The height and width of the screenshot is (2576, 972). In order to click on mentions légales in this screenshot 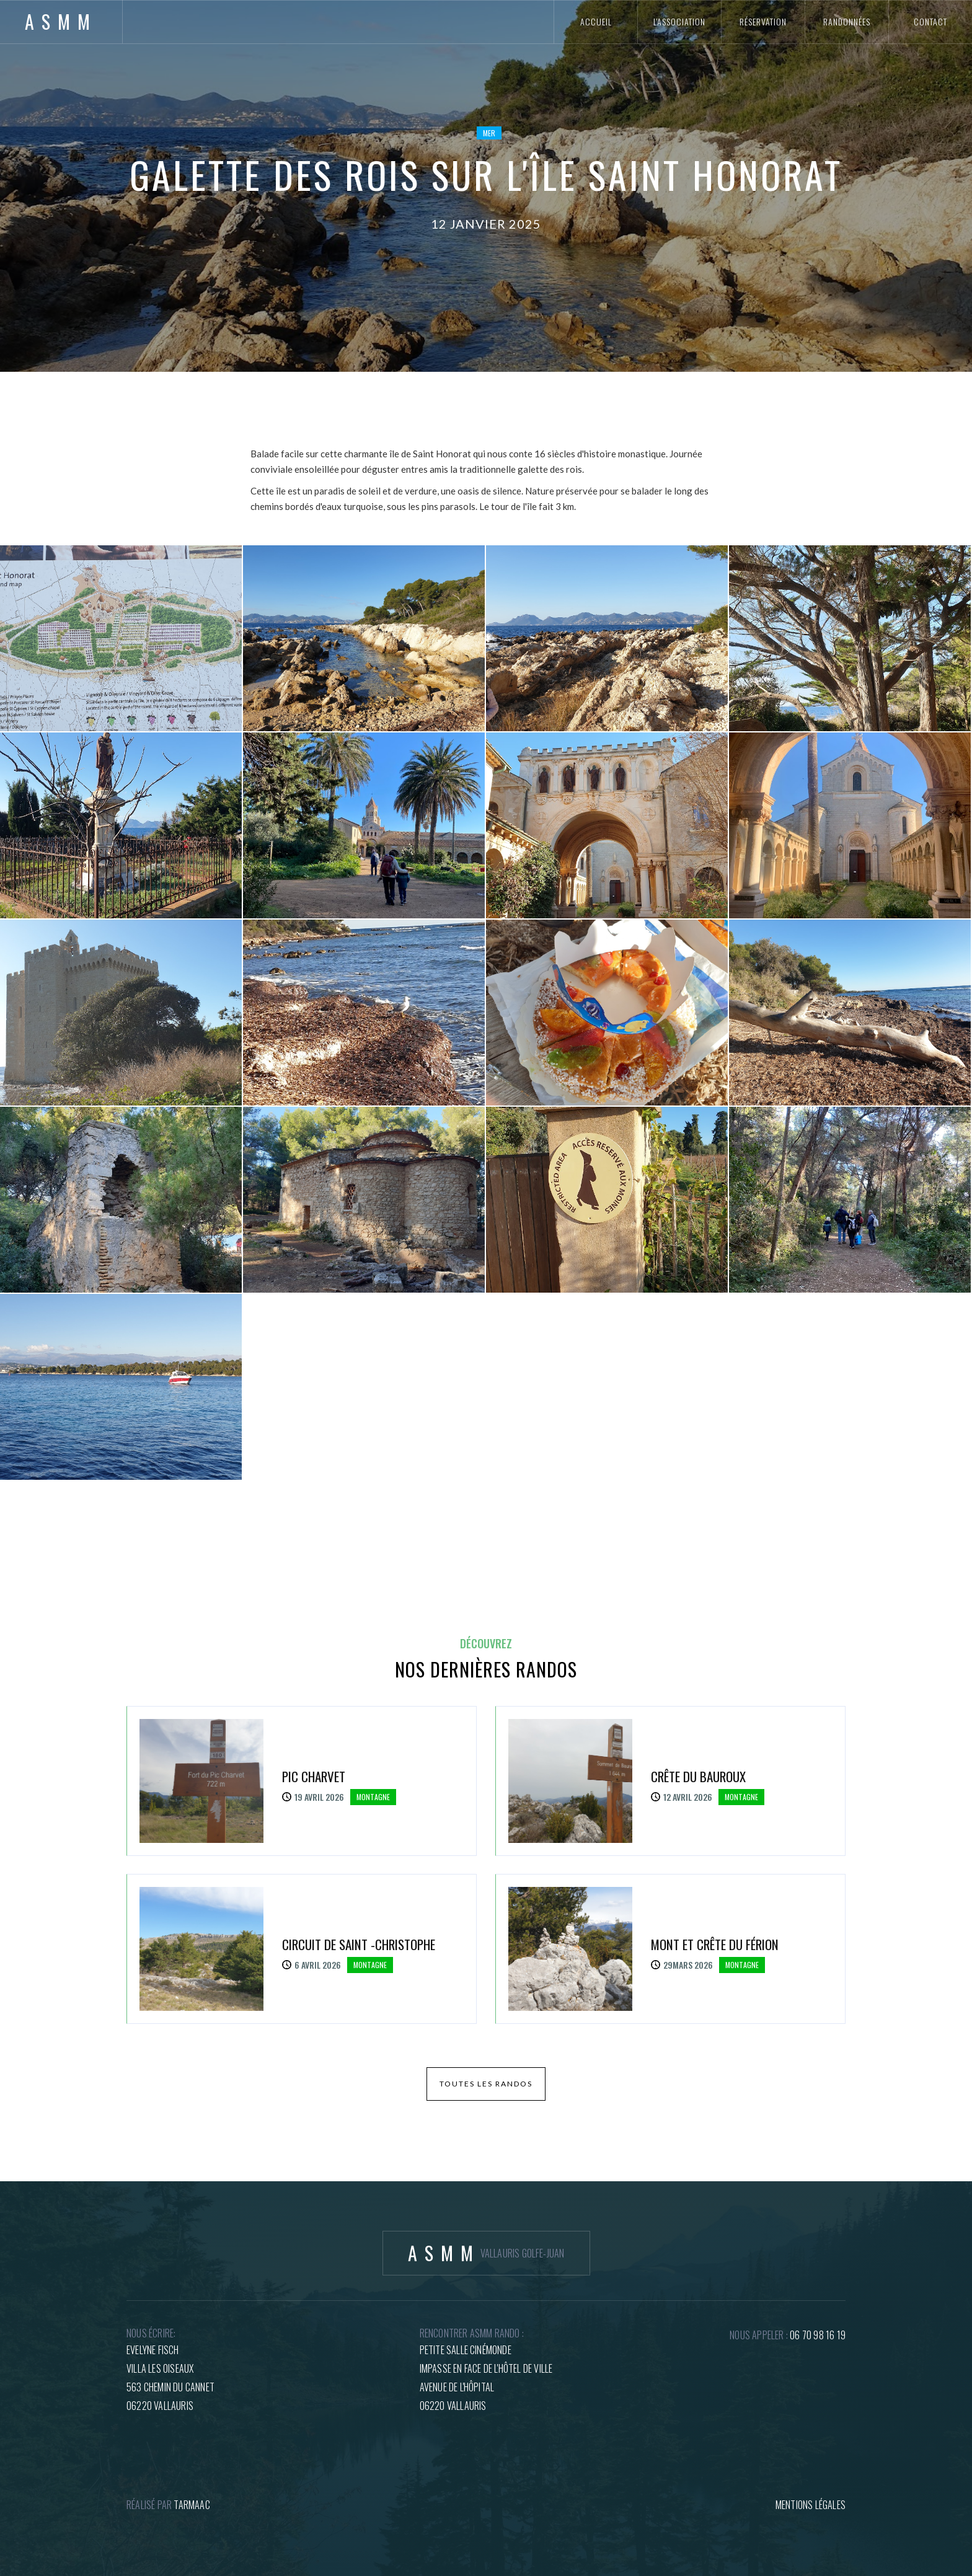, I will do `click(810, 2504)`.